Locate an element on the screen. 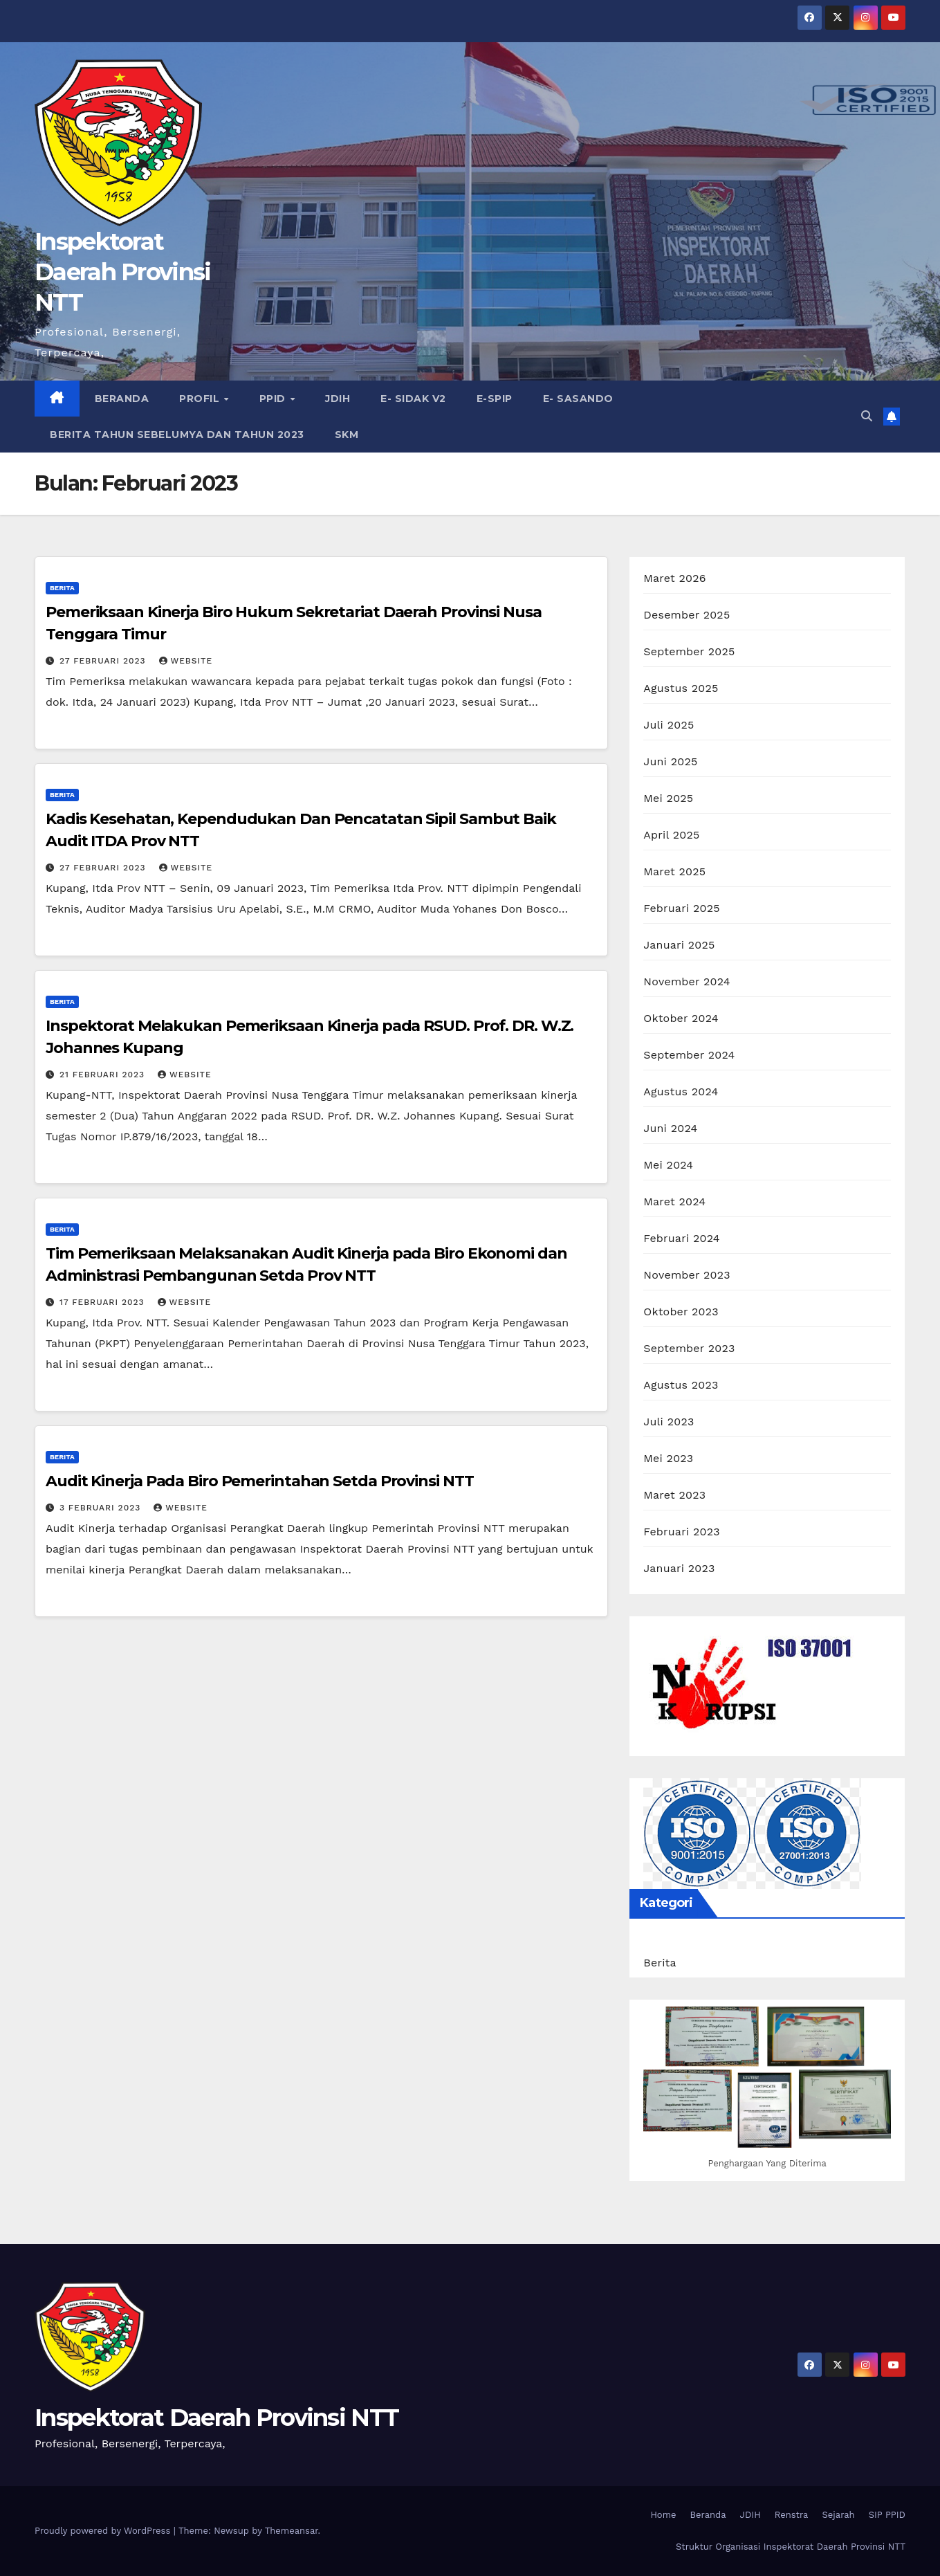  September 2023 is located at coordinates (689, 1348).